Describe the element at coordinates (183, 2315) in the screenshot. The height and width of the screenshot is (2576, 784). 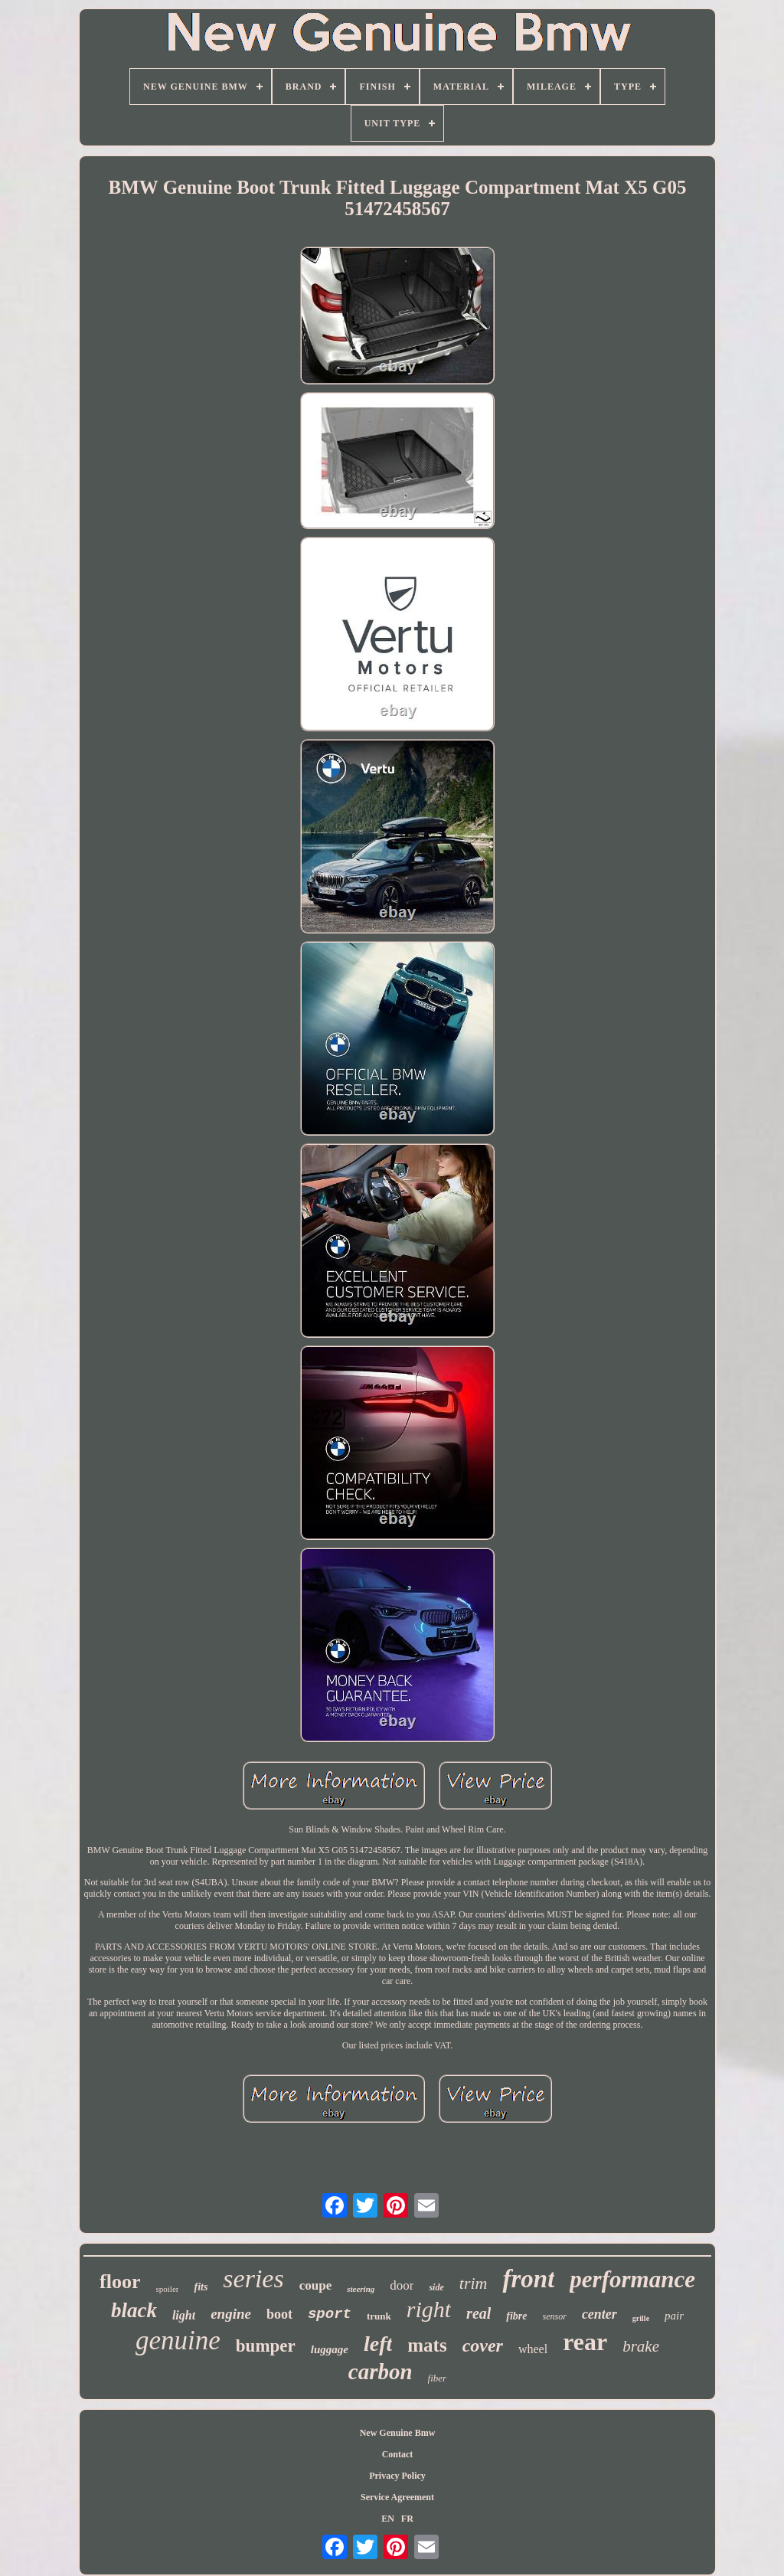
I see `light` at that location.